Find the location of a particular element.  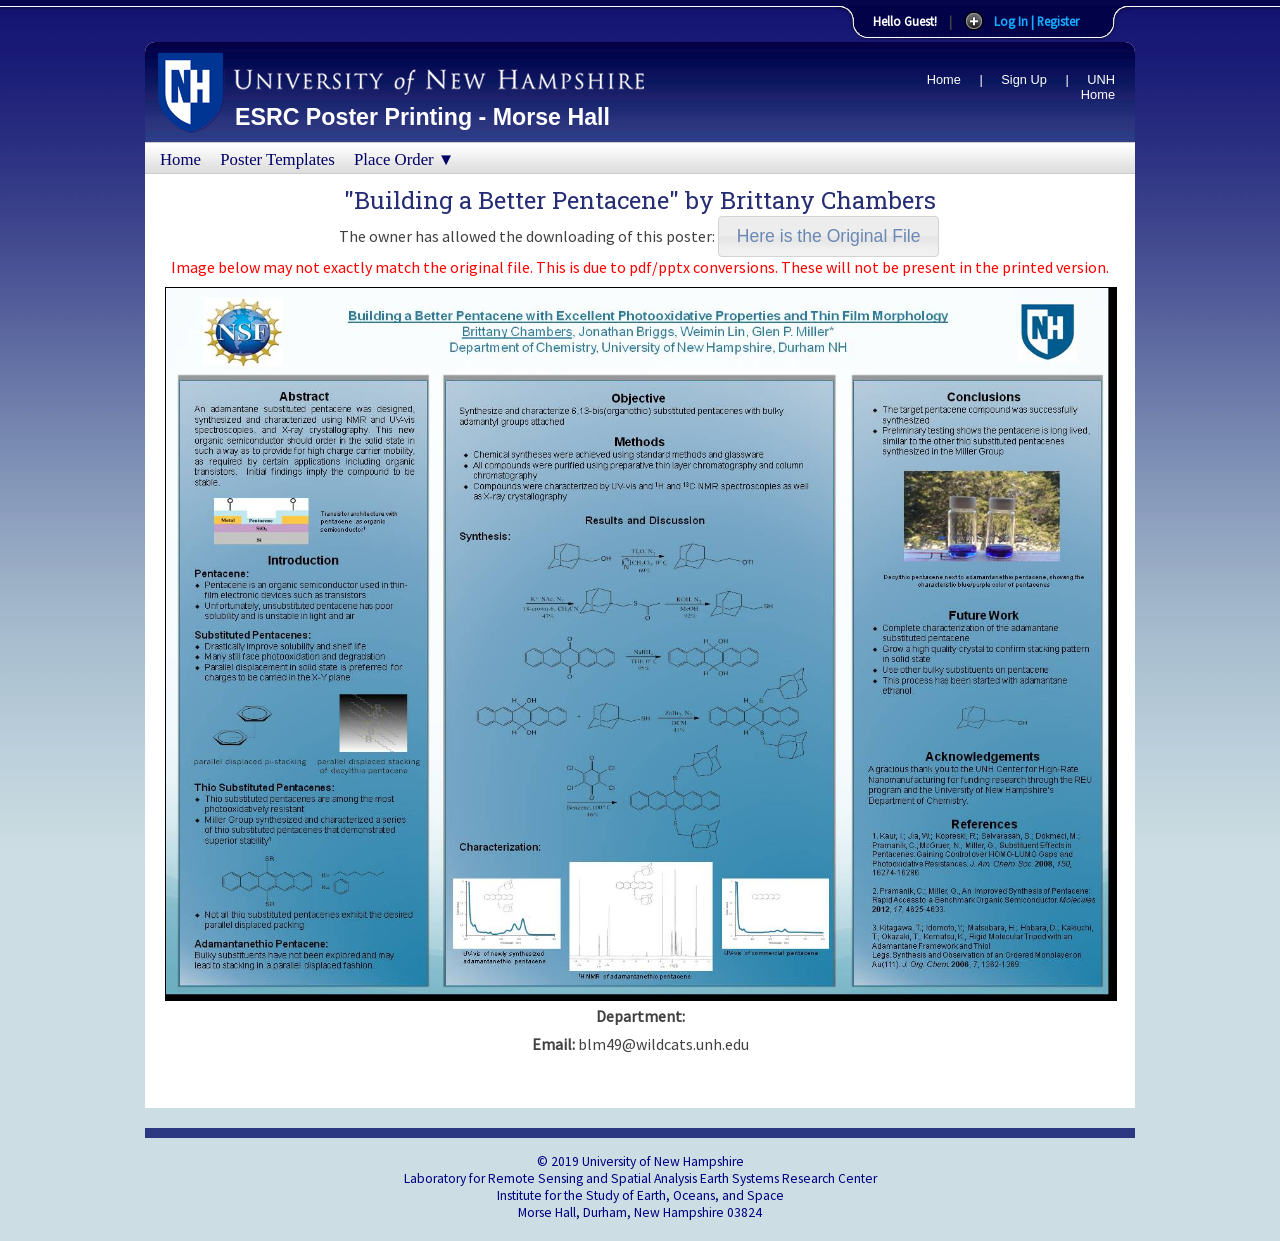

UNH Home is located at coordinates (1098, 87).